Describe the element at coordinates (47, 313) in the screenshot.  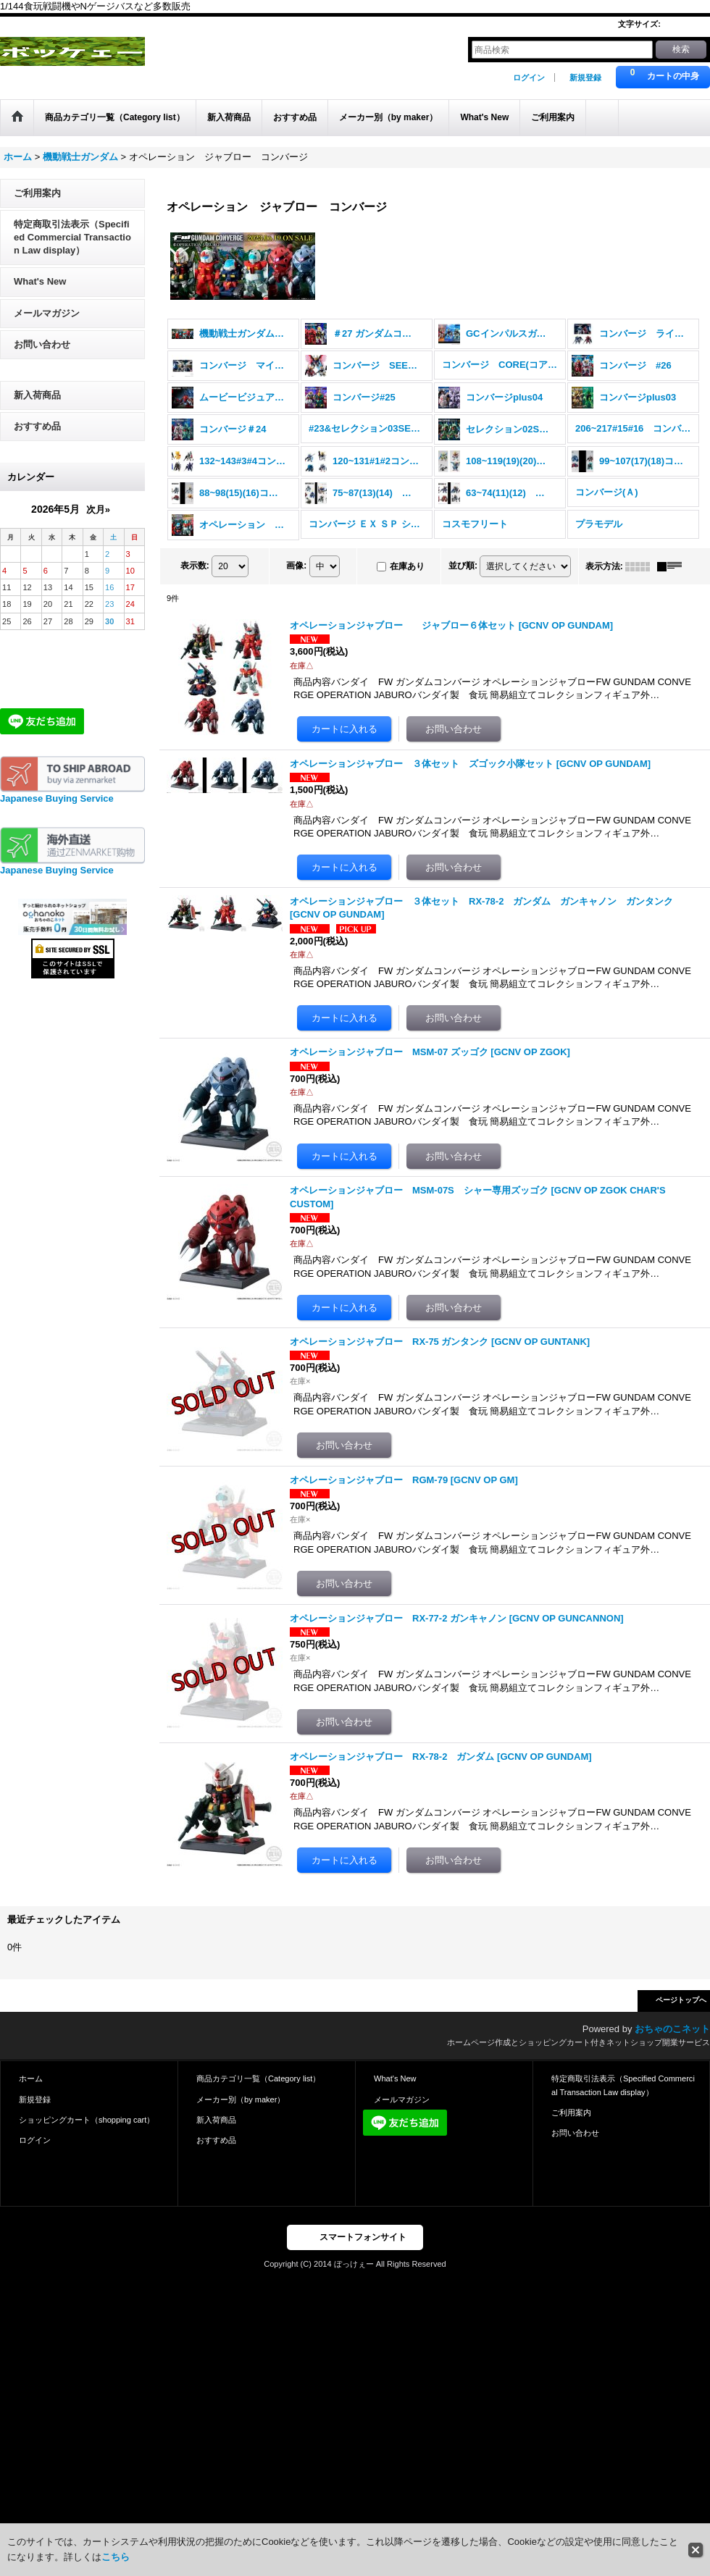
I see `メールマガジン` at that location.